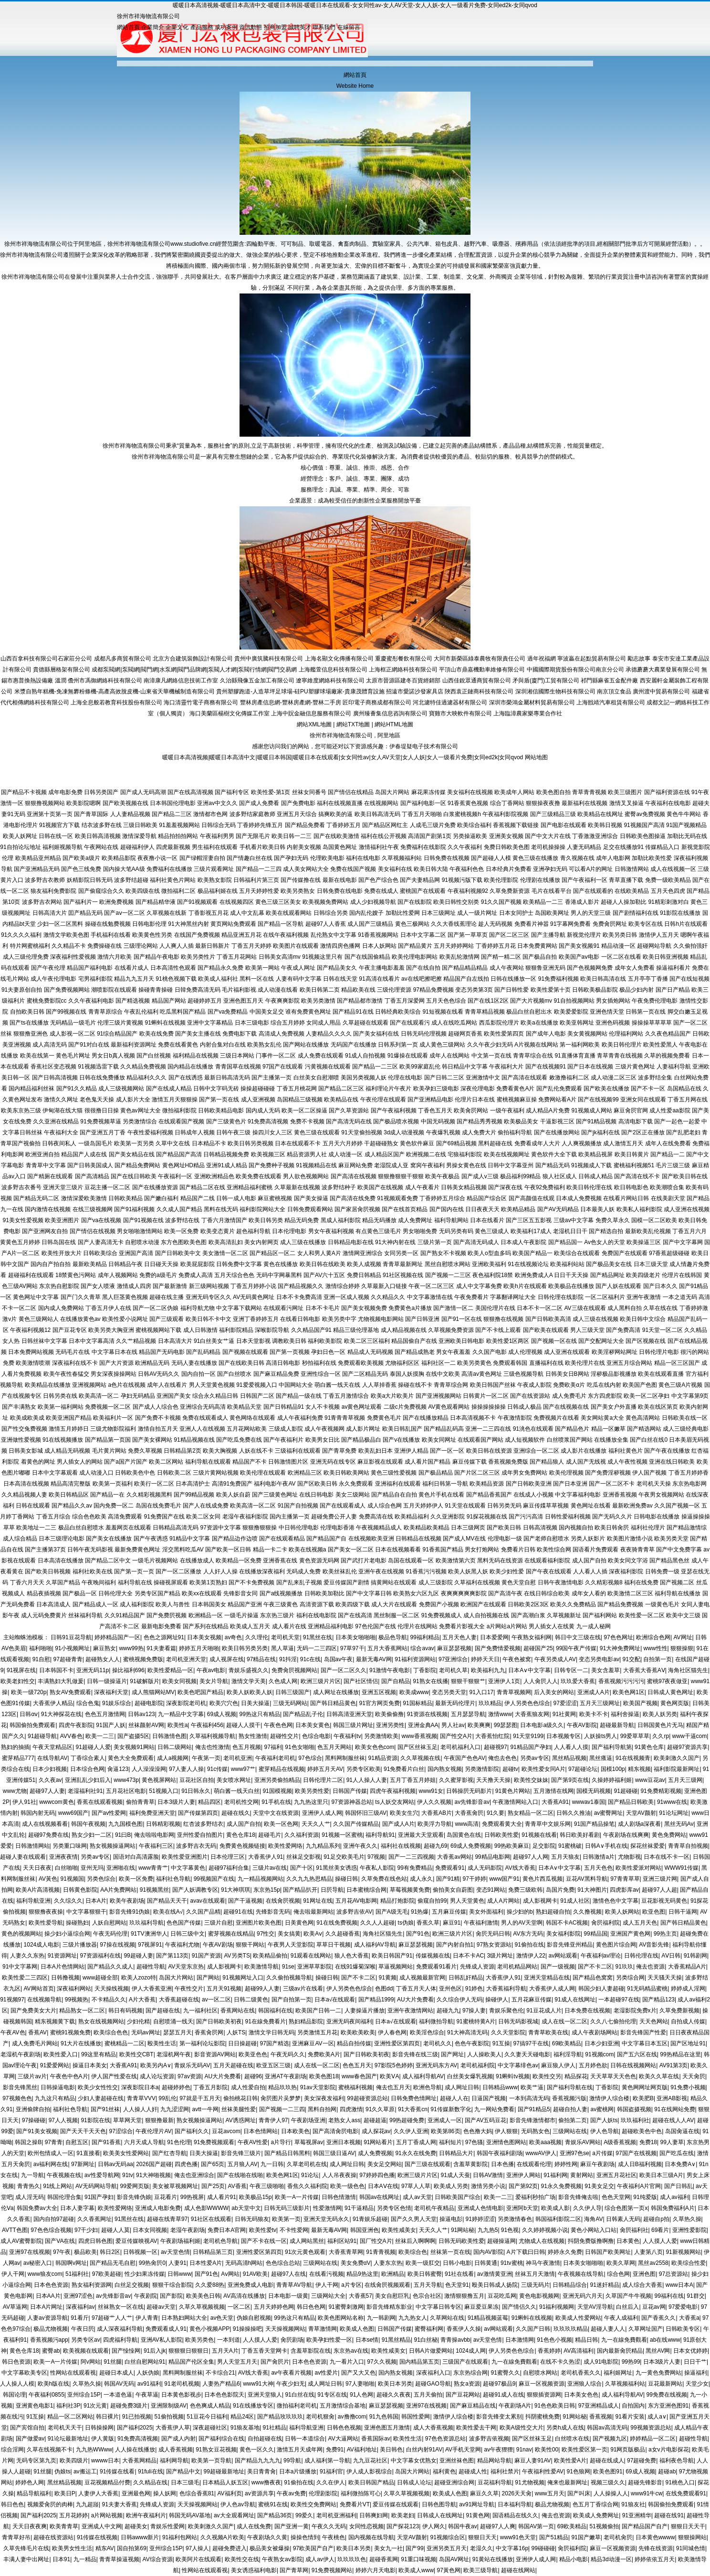 This screenshot has height=2576, width=710. What do you see at coordinates (178, 1253) in the screenshot?
I see `国产日韩欧美中文` at bounding box center [178, 1253].